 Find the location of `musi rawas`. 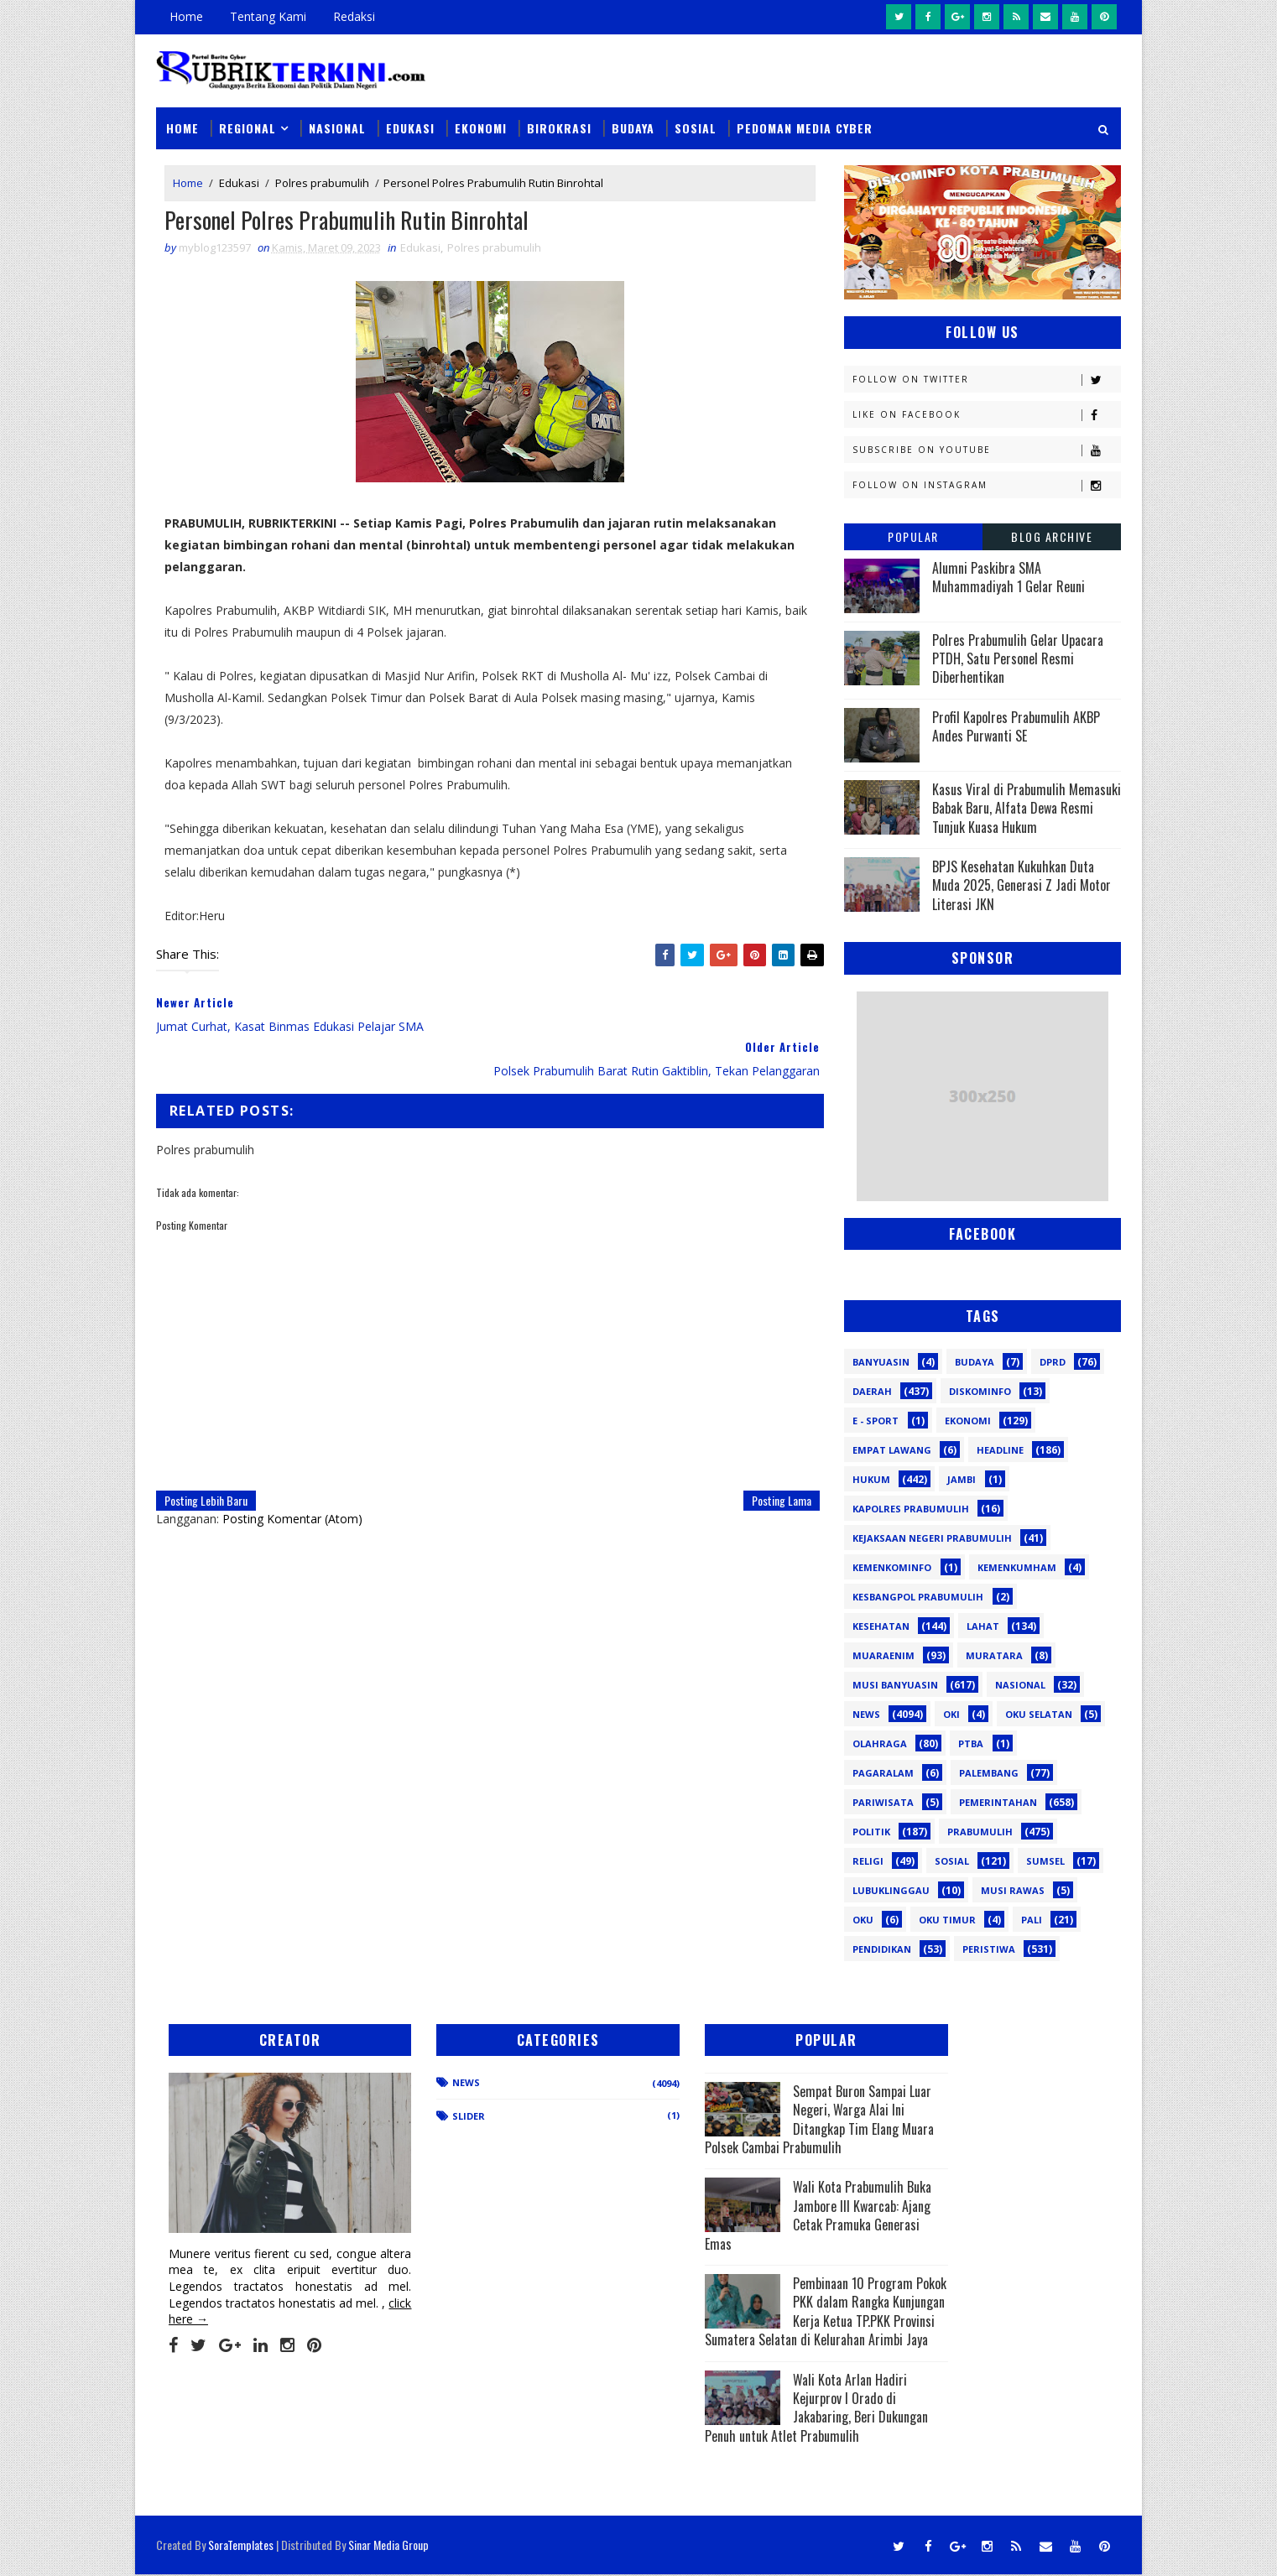

musi rawas is located at coordinates (1013, 1889).